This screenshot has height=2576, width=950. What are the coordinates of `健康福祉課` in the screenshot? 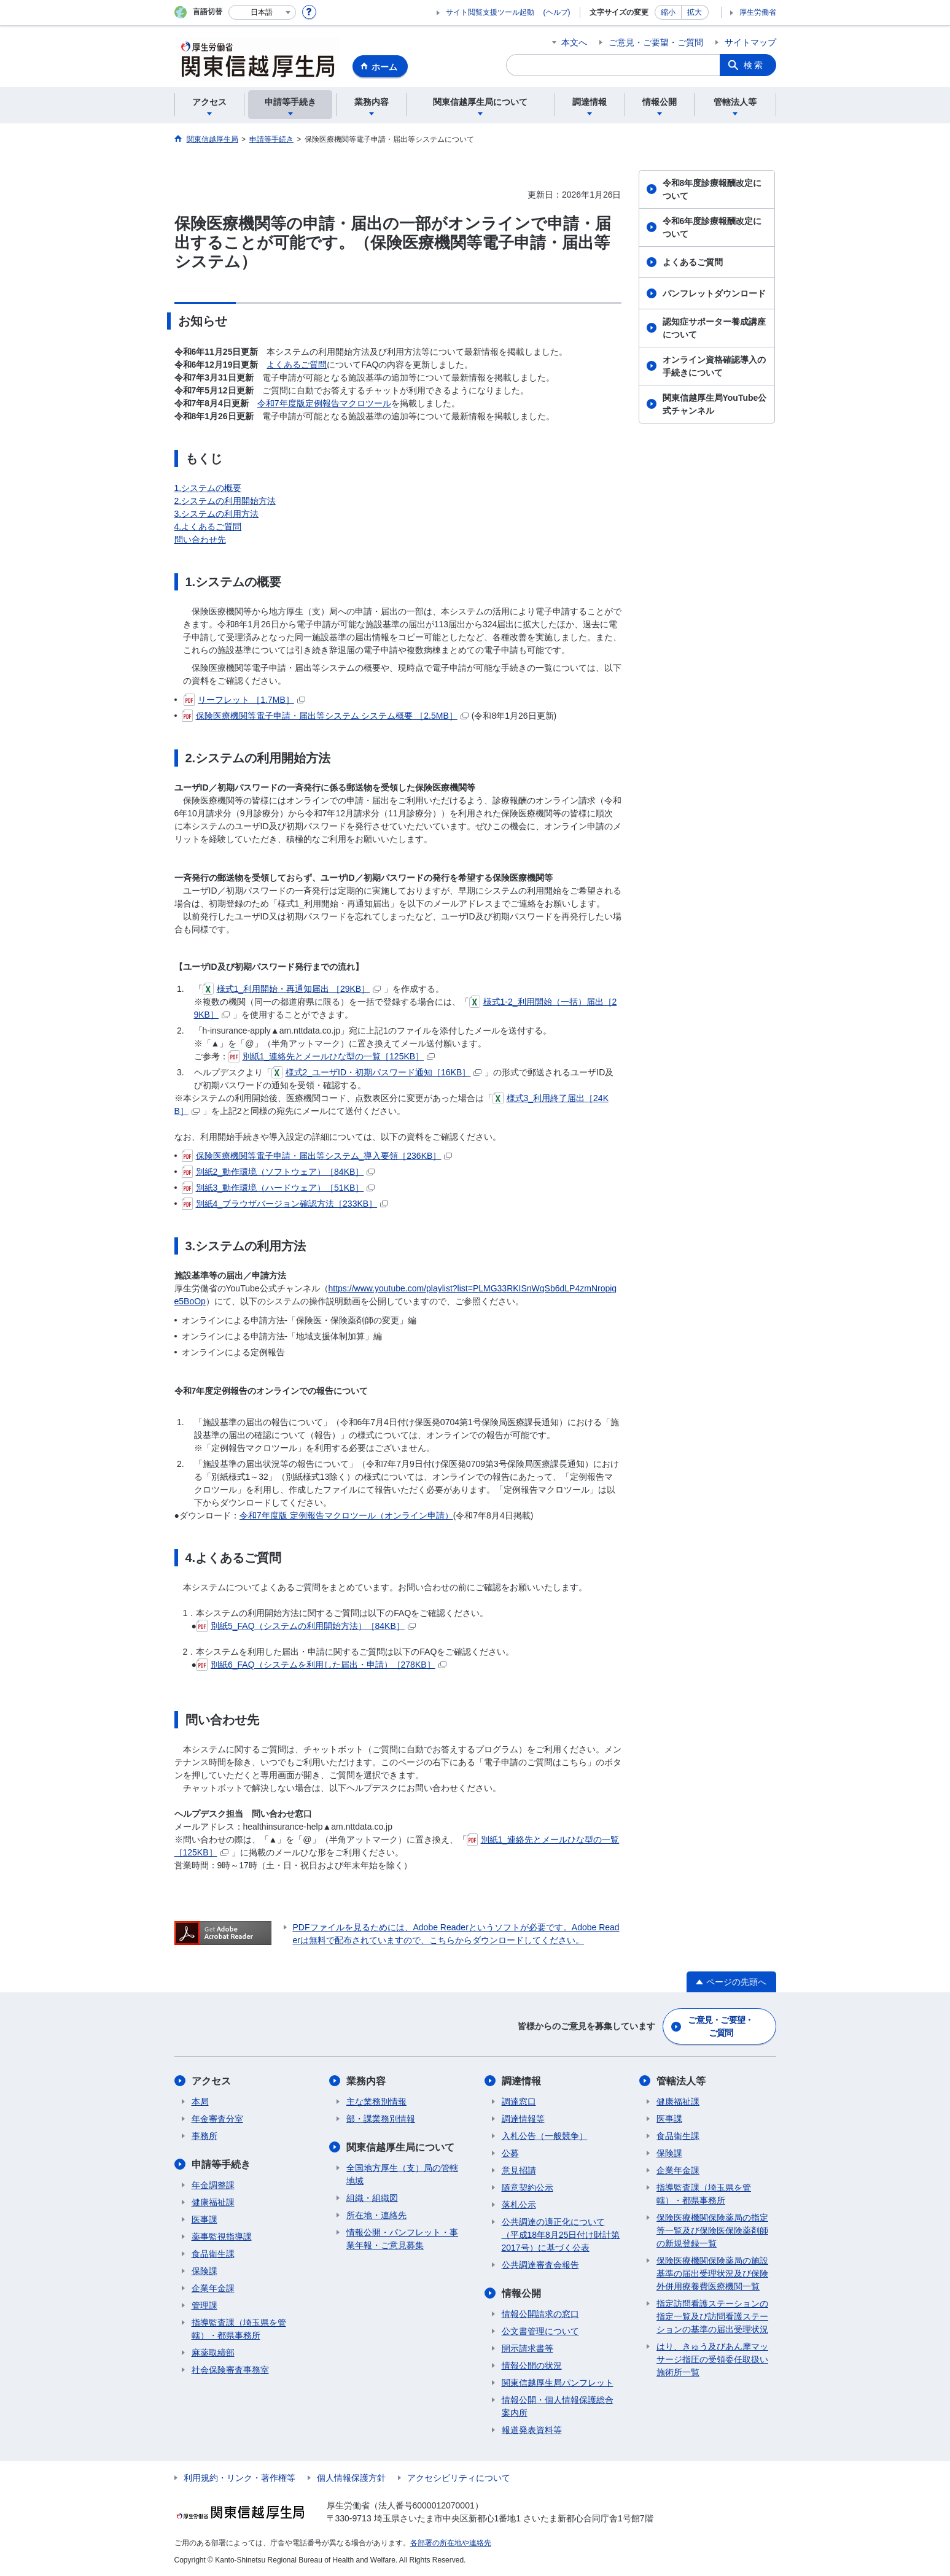 It's located at (213, 2202).